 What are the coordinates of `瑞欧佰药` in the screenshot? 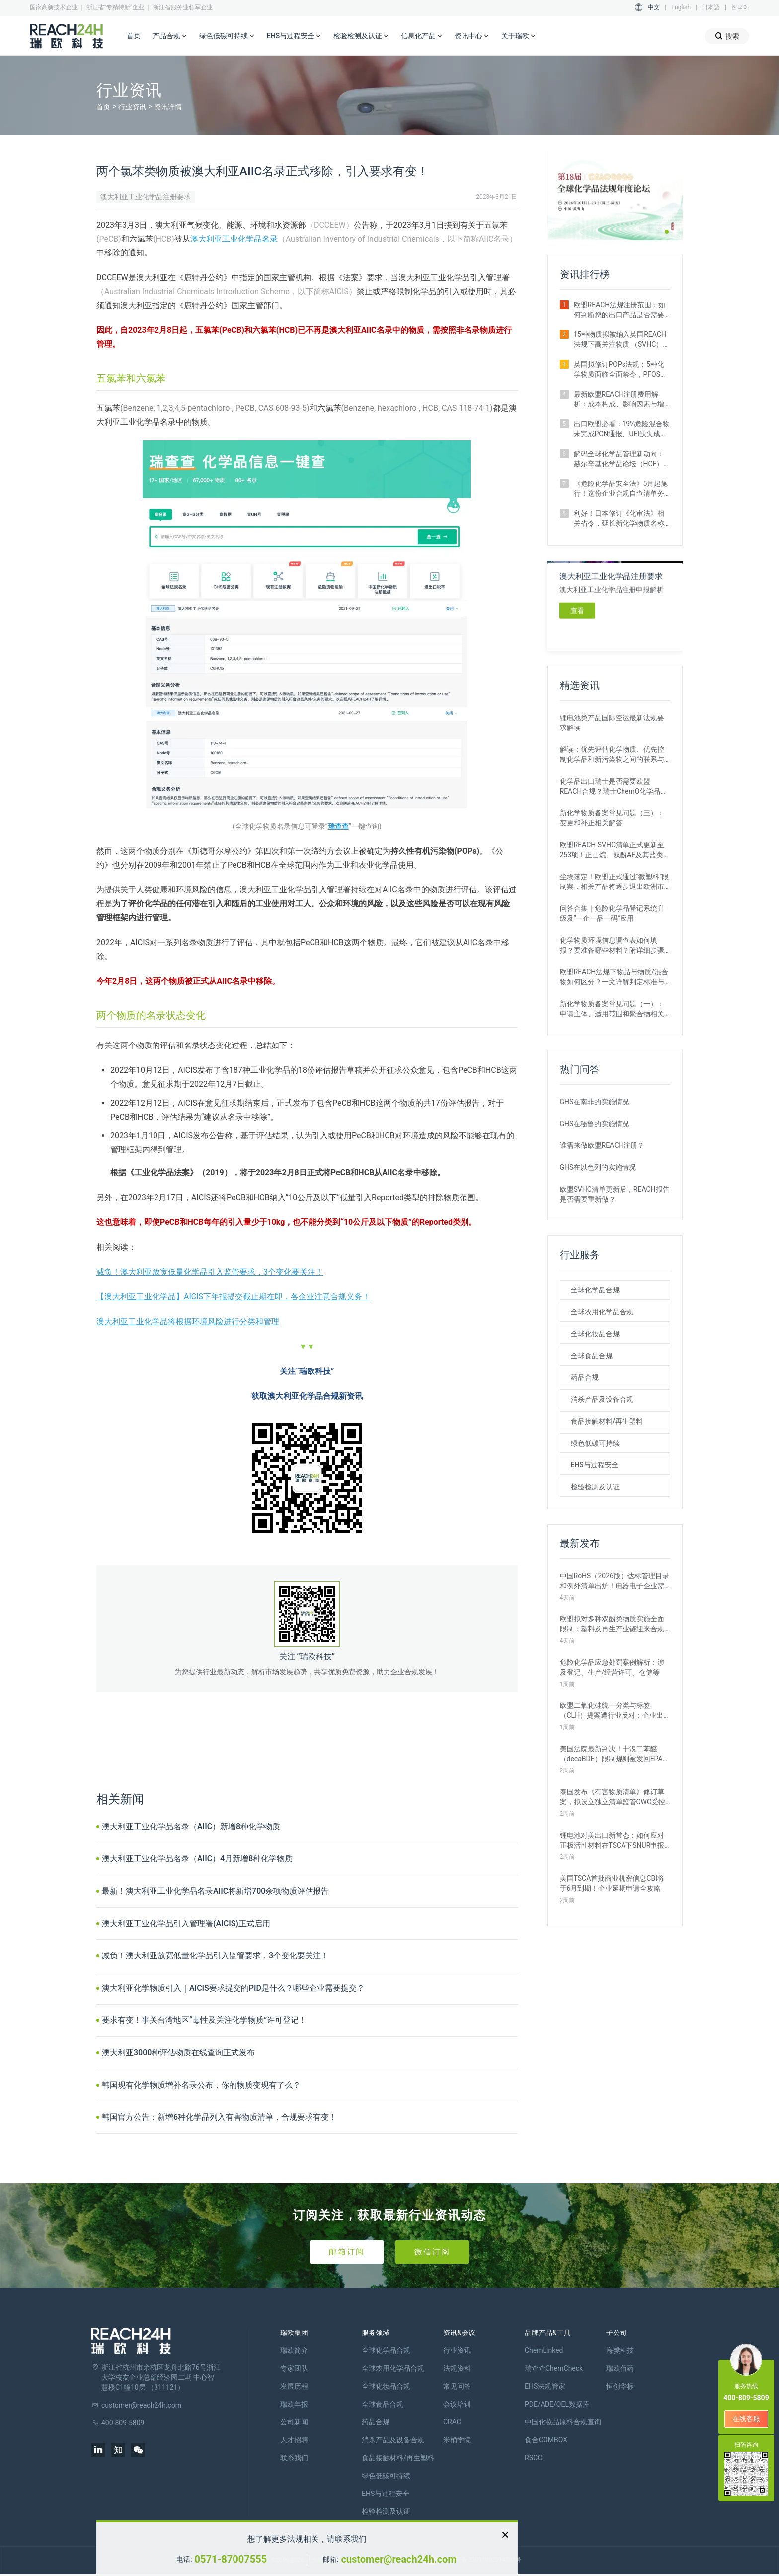 It's located at (620, 2368).